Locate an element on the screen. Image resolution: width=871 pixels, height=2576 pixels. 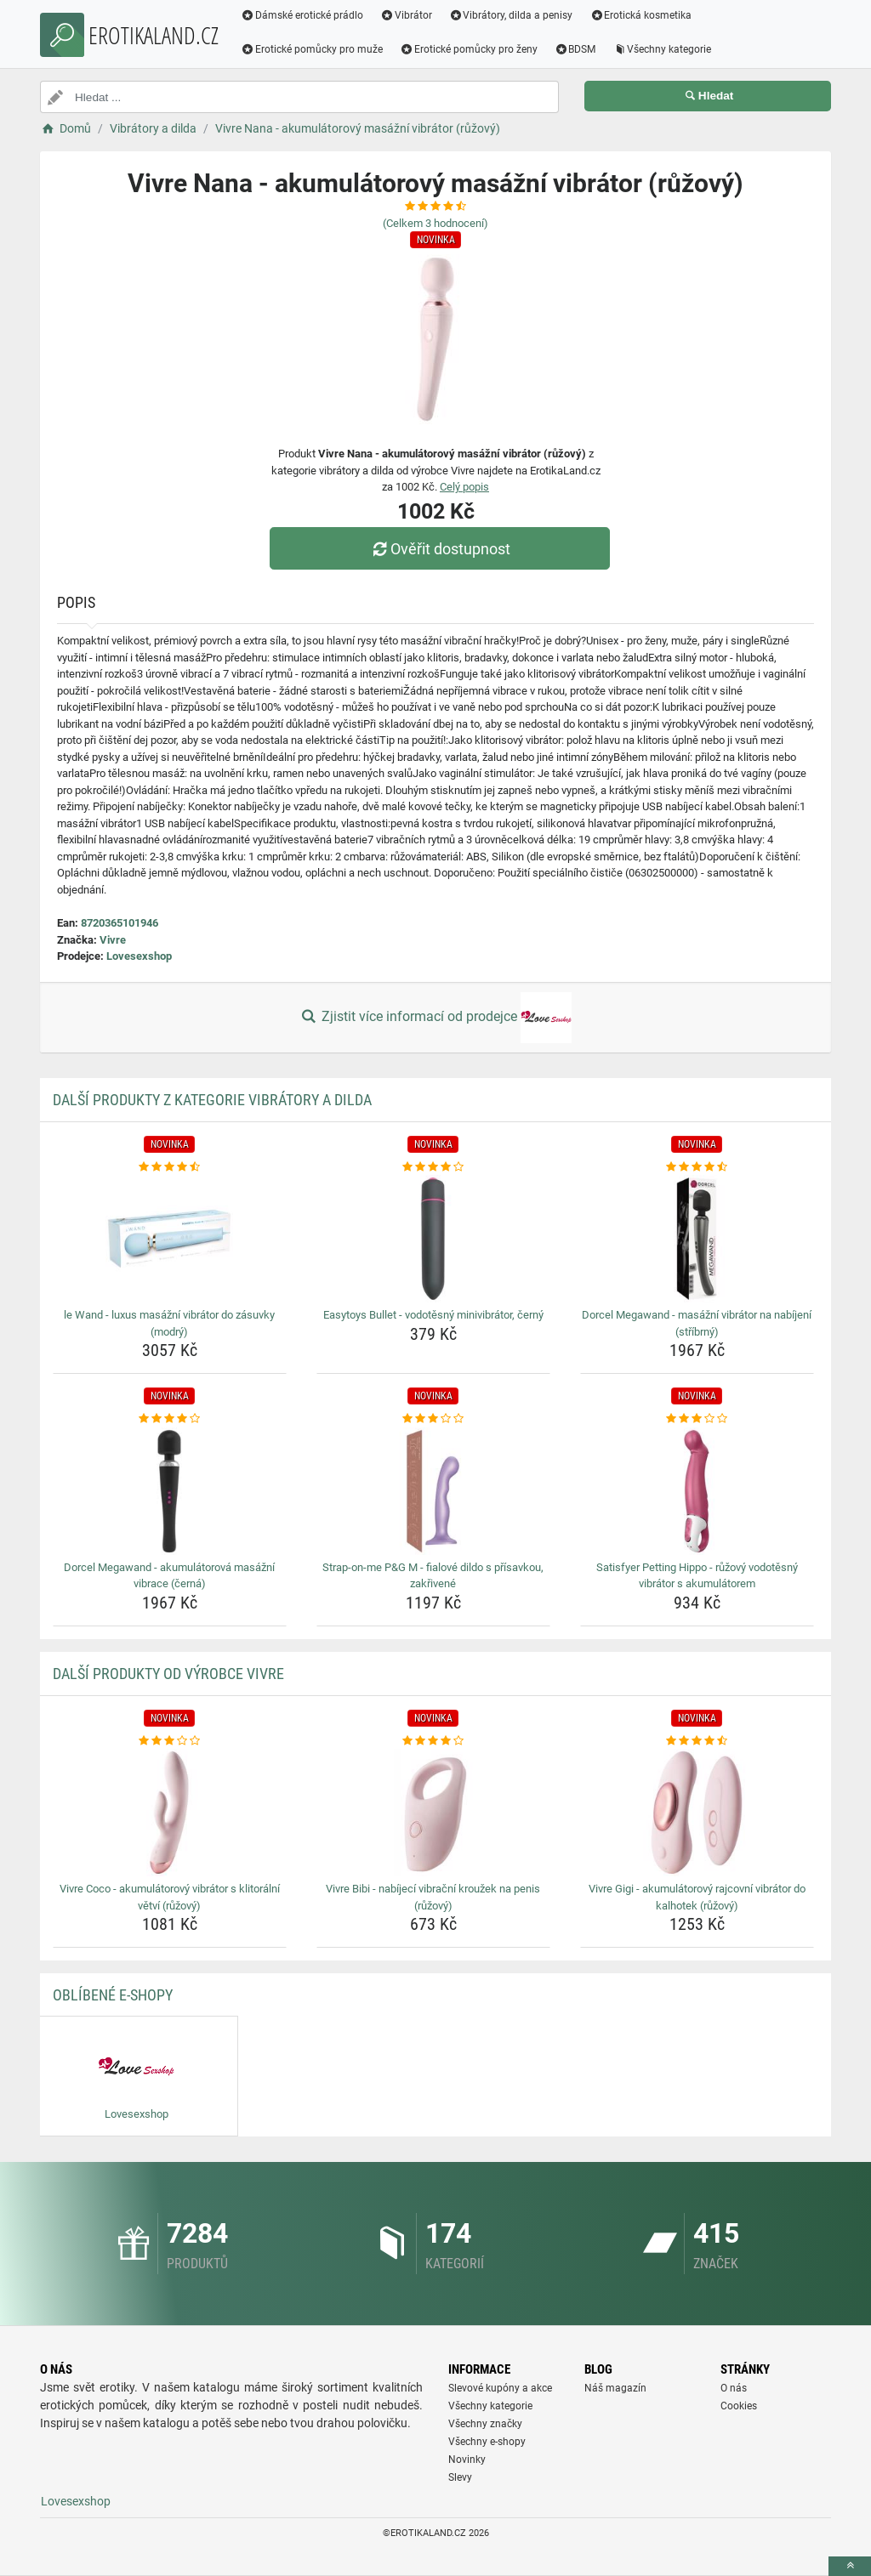
[toTop] is located at coordinates (849, 2566).